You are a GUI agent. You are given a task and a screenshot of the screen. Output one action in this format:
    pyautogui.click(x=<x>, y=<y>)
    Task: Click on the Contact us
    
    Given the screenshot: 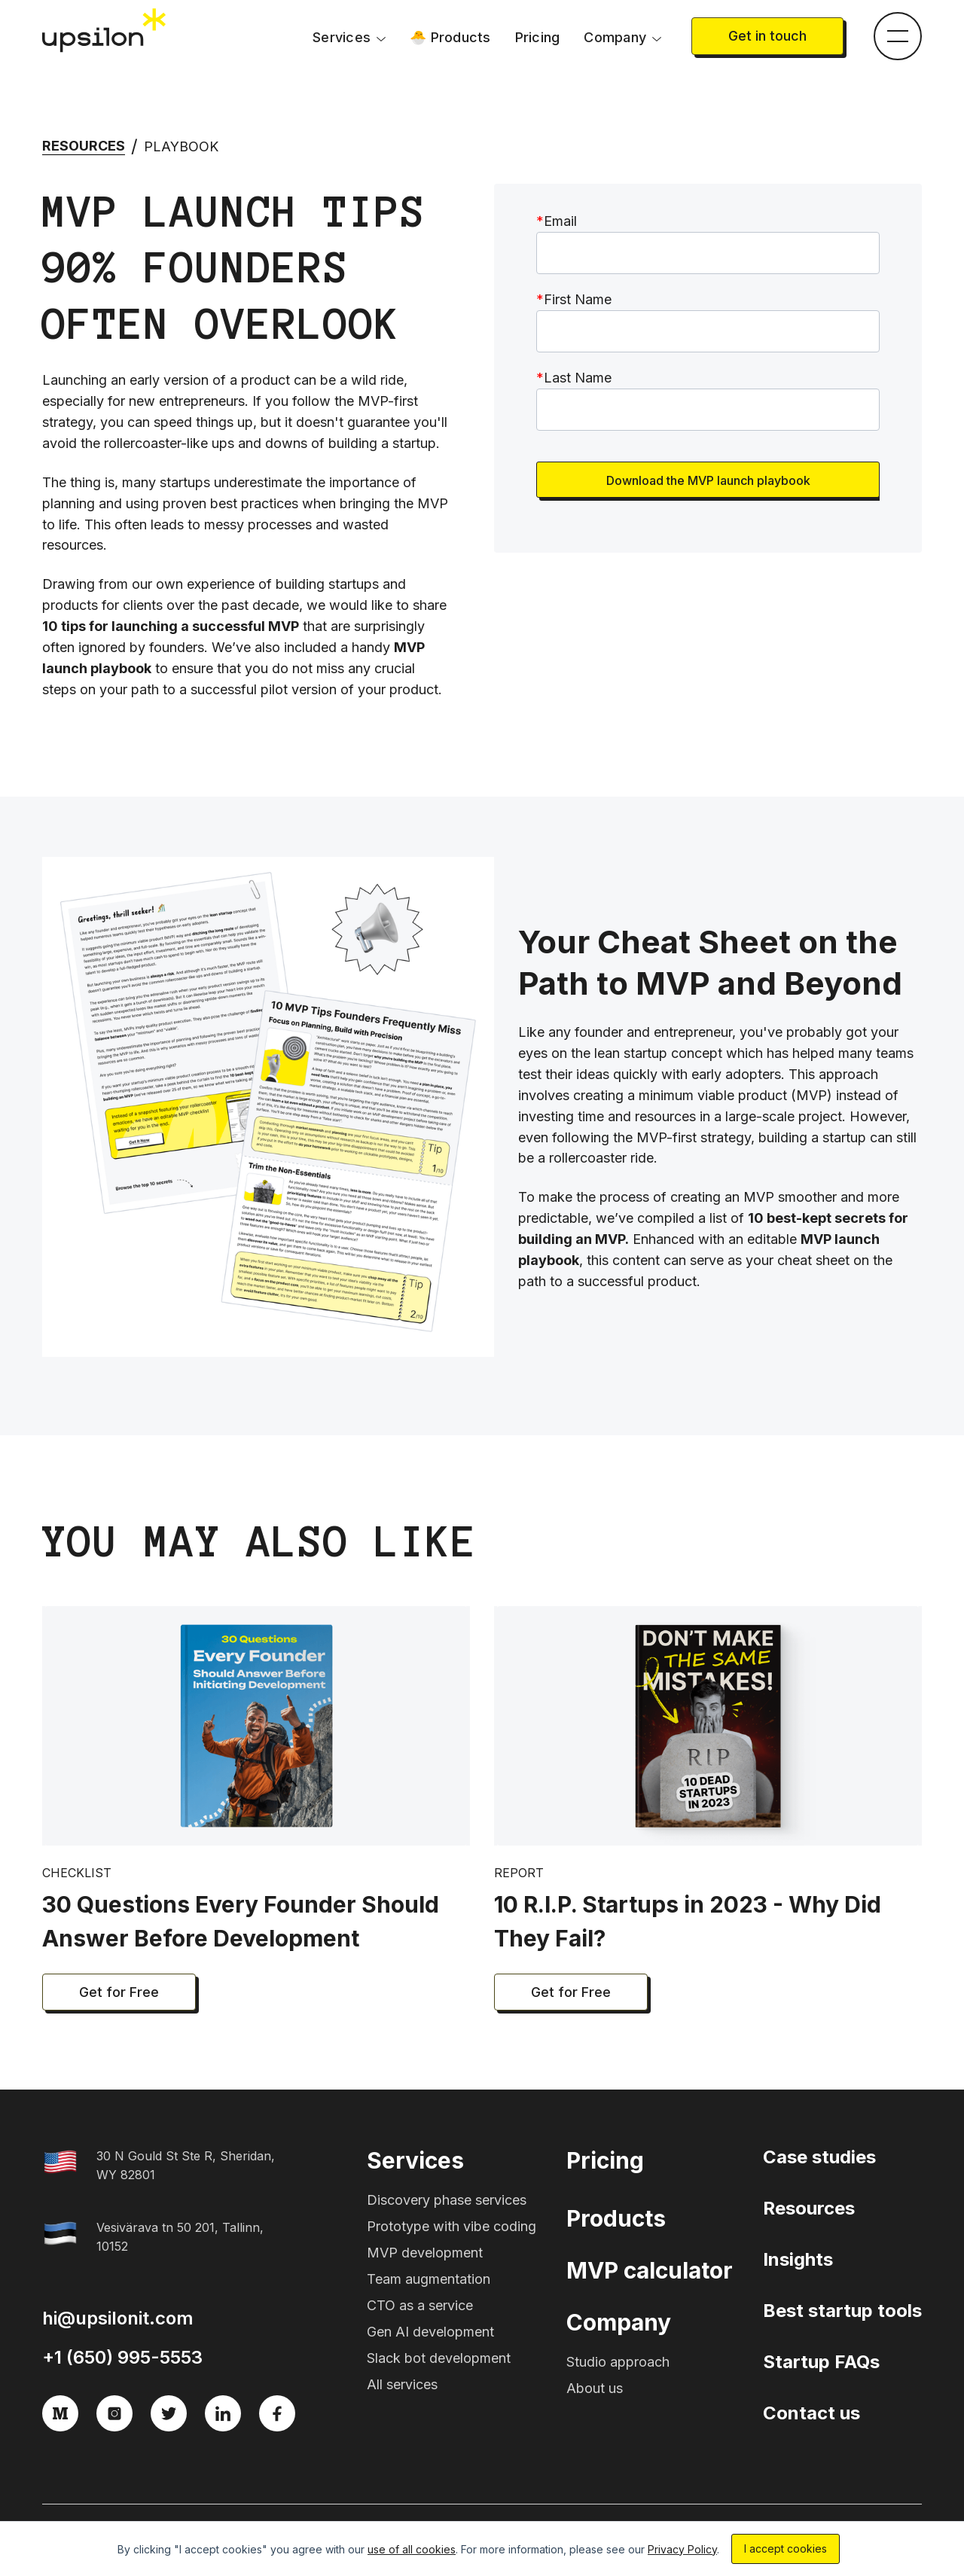 What is the action you would take?
    pyautogui.click(x=811, y=2413)
    